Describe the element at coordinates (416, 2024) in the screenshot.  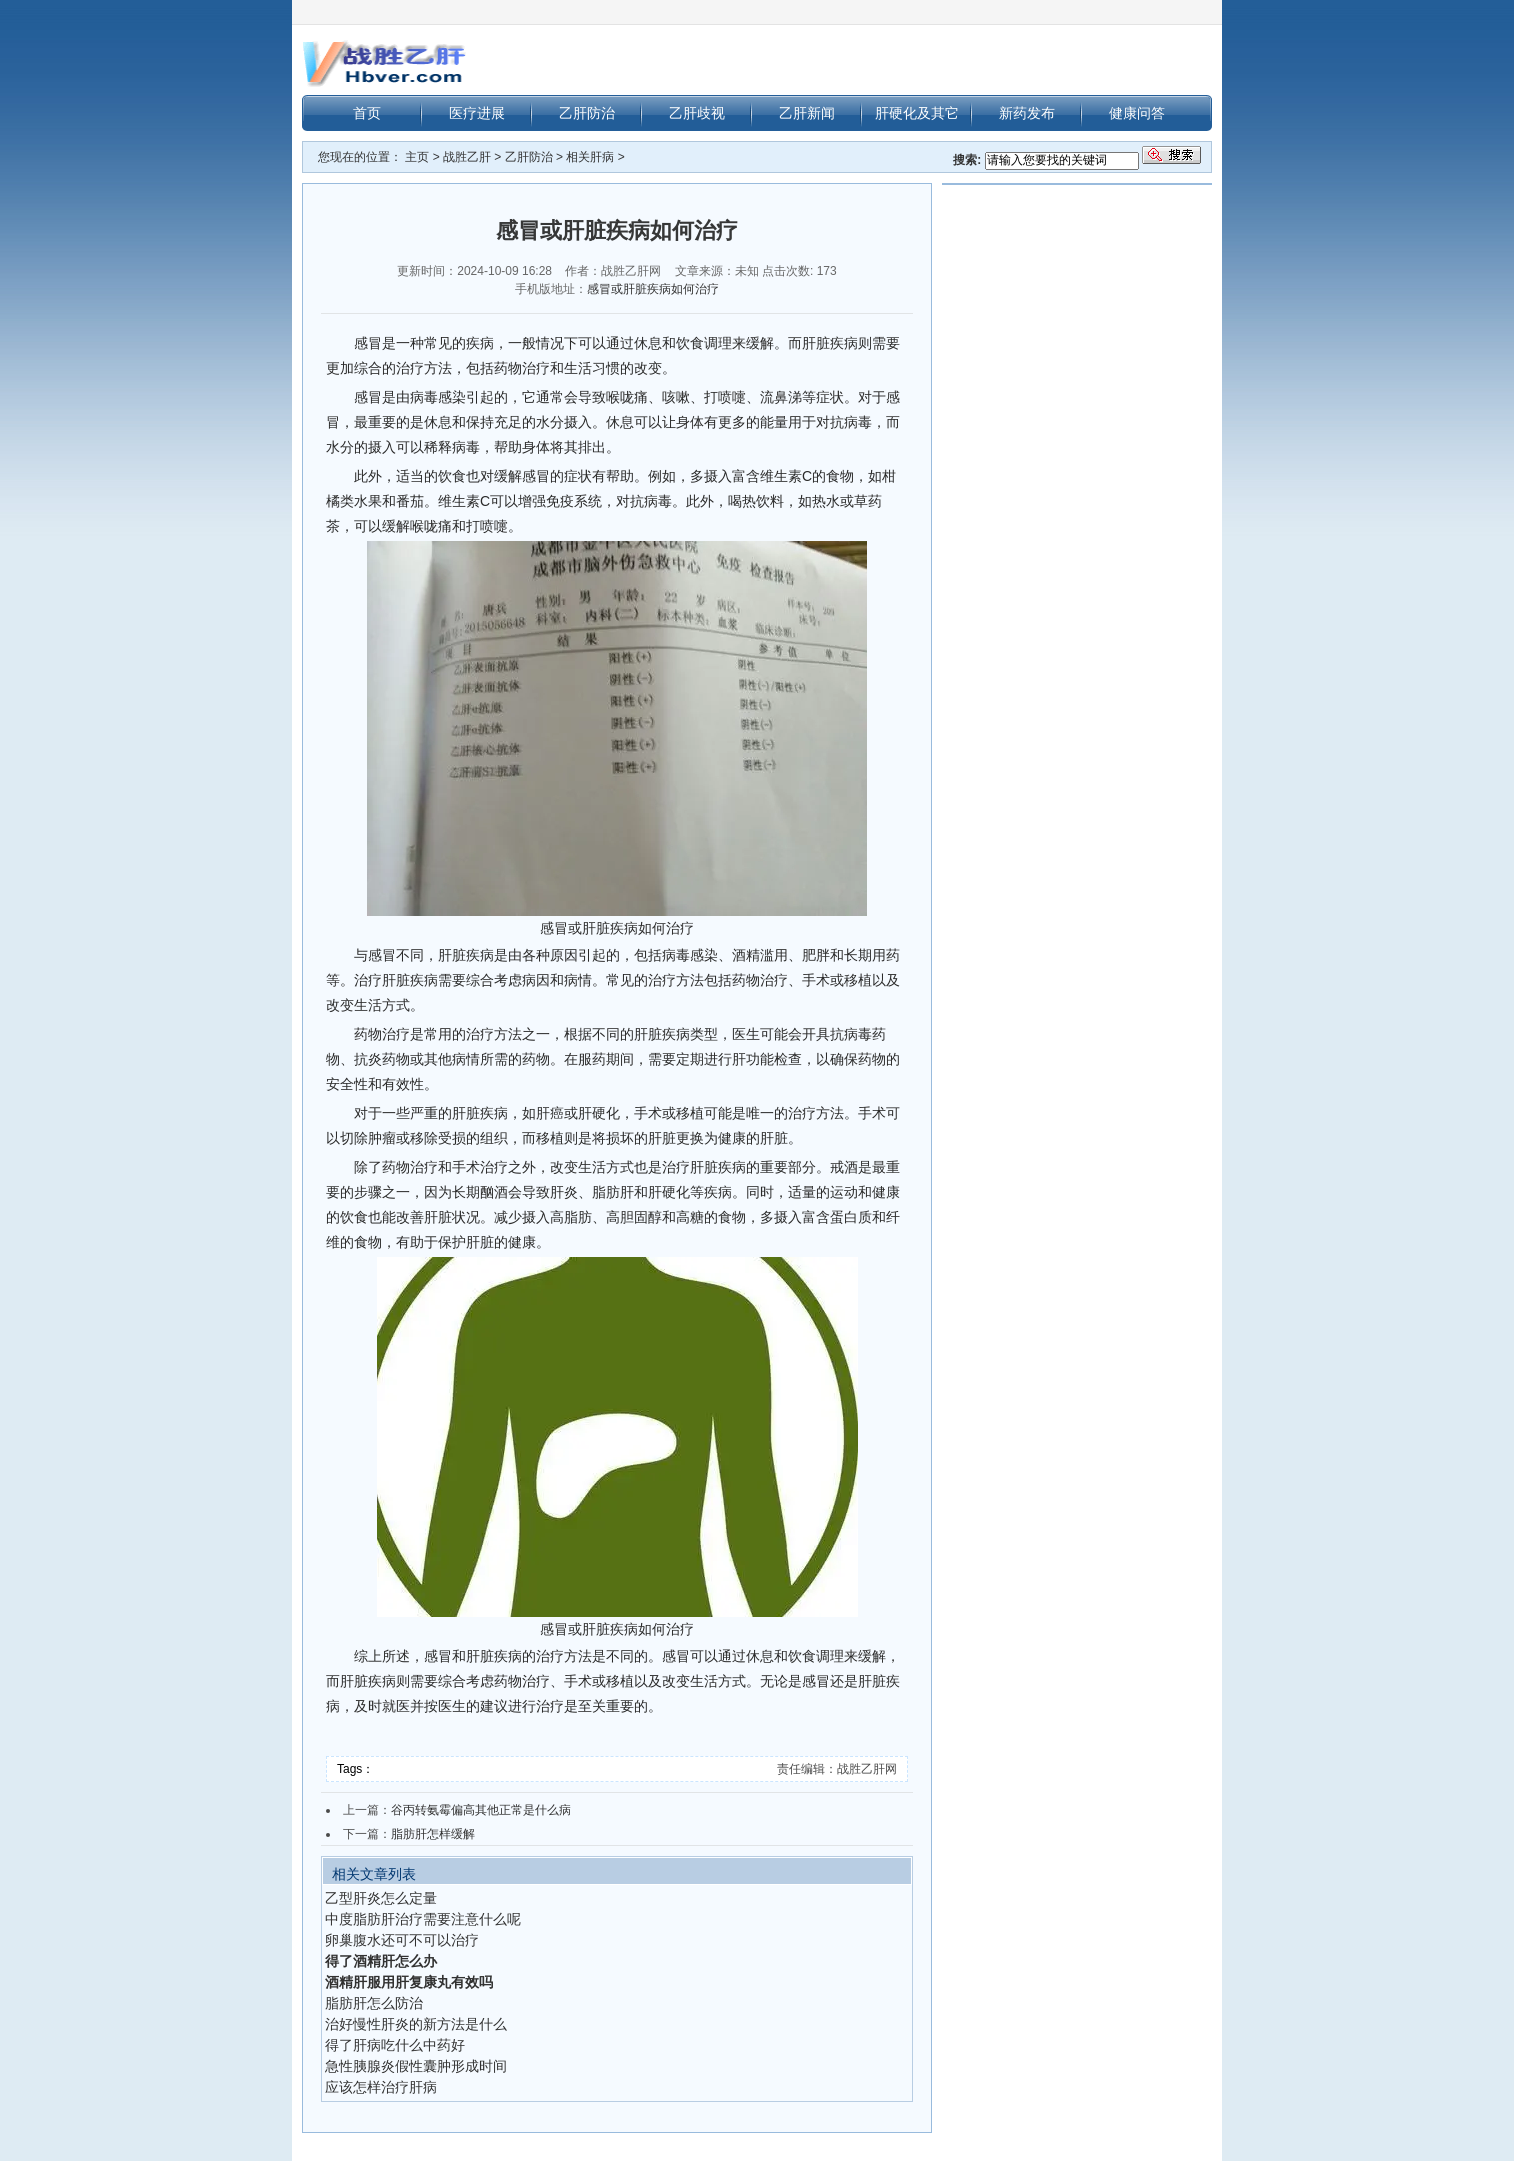
I see `治好慢性肝炎的新方法是什么` at that location.